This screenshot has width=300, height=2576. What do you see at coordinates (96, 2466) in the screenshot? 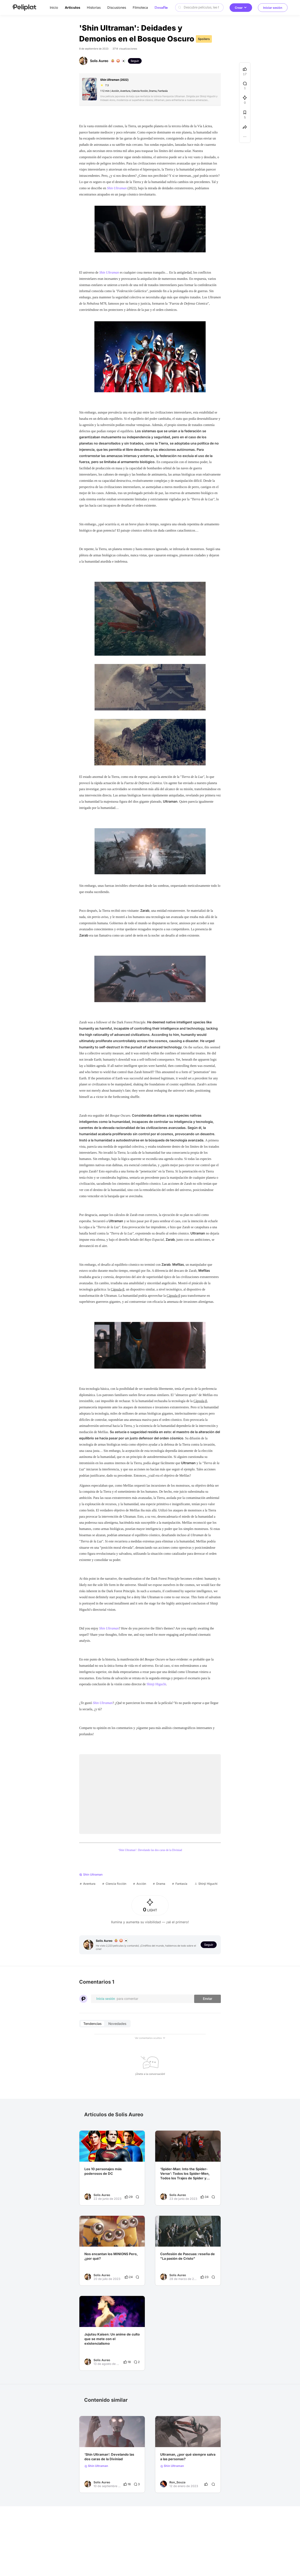
I see `Shin Ultraman` at bounding box center [96, 2466].